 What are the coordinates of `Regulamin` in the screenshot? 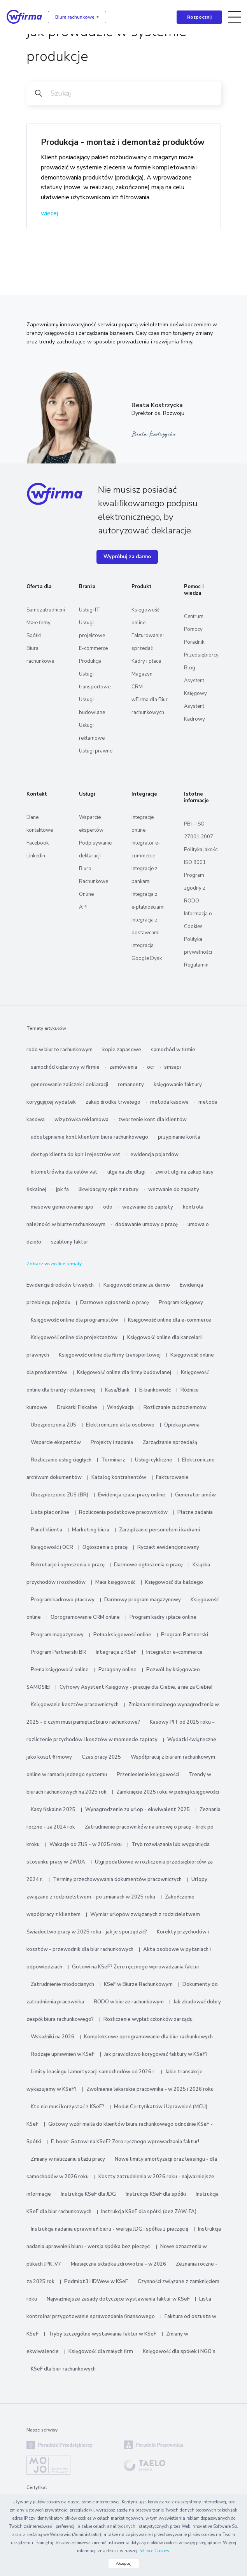 It's located at (196, 964).